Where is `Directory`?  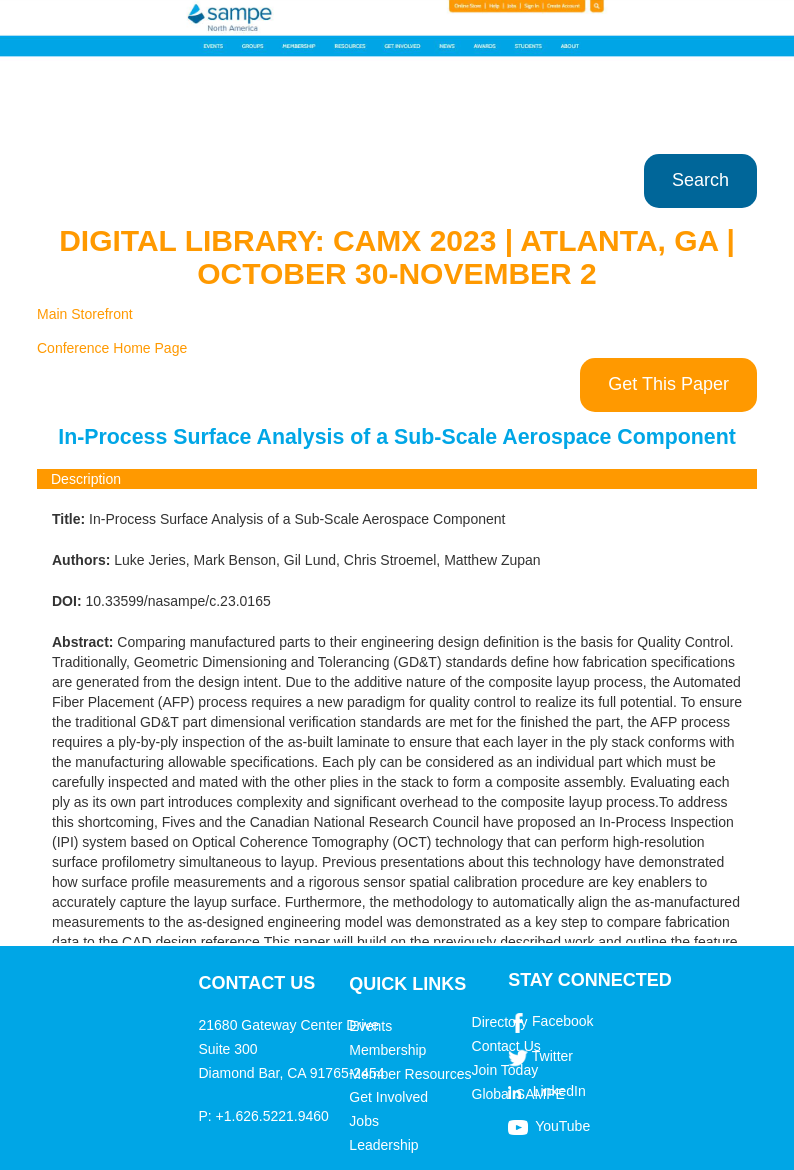 Directory is located at coordinates (500, 1022).